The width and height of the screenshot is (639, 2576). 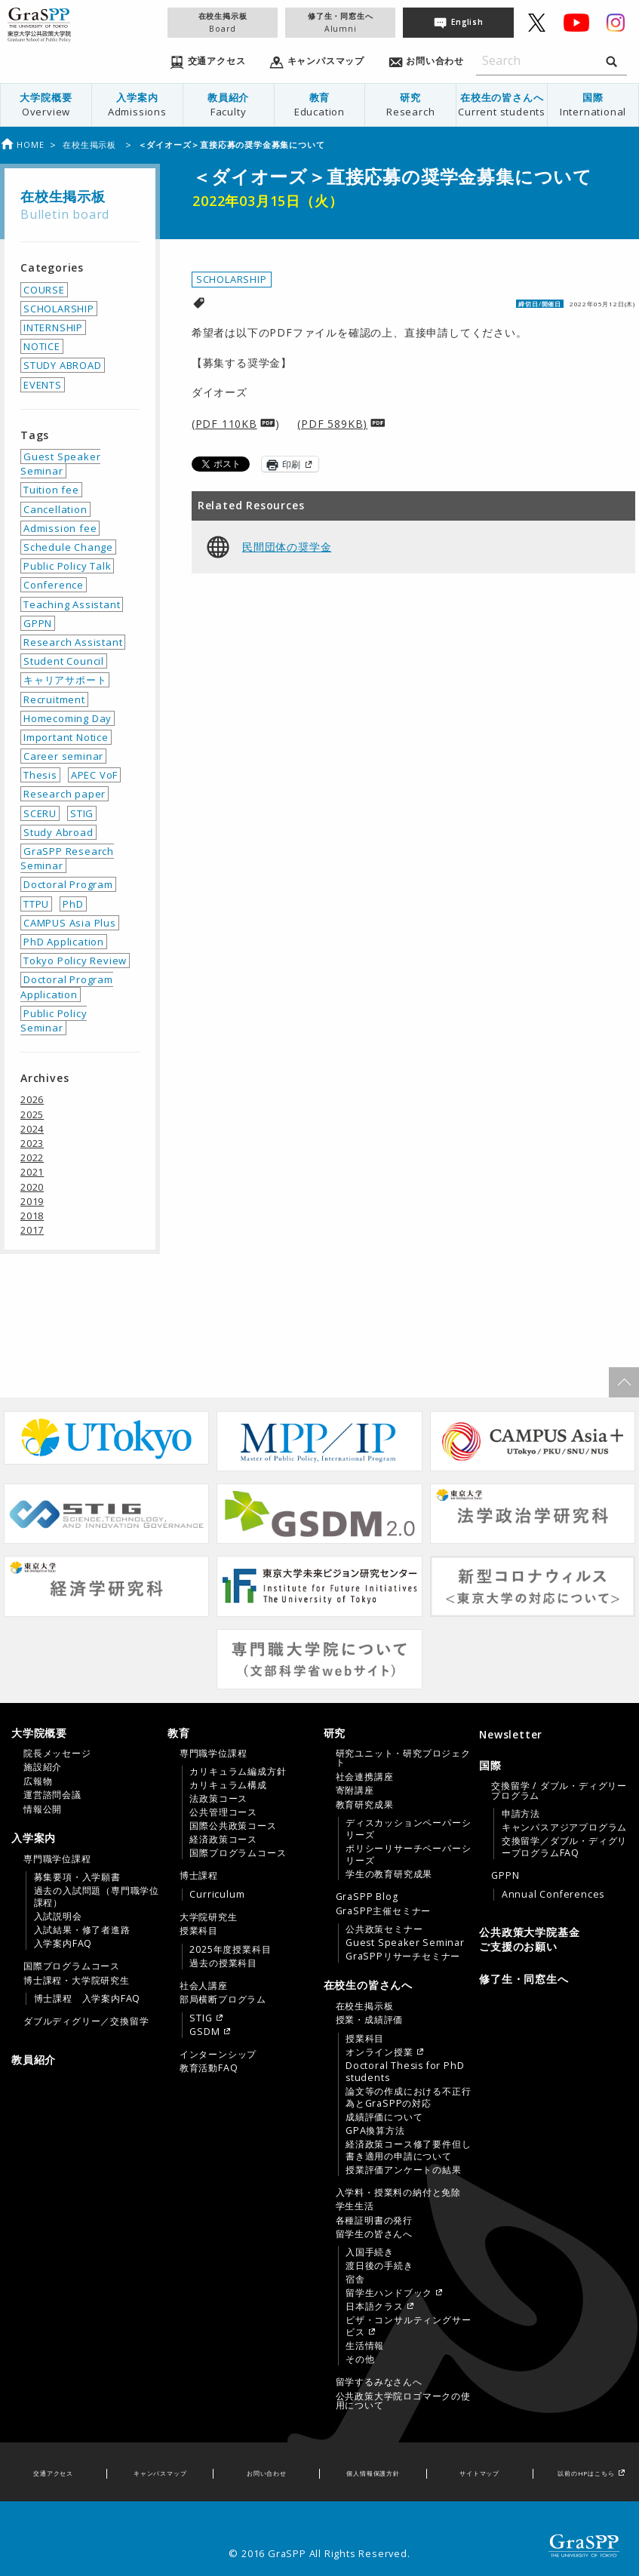 I want to click on Recruitment, so click(x=54, y=699).